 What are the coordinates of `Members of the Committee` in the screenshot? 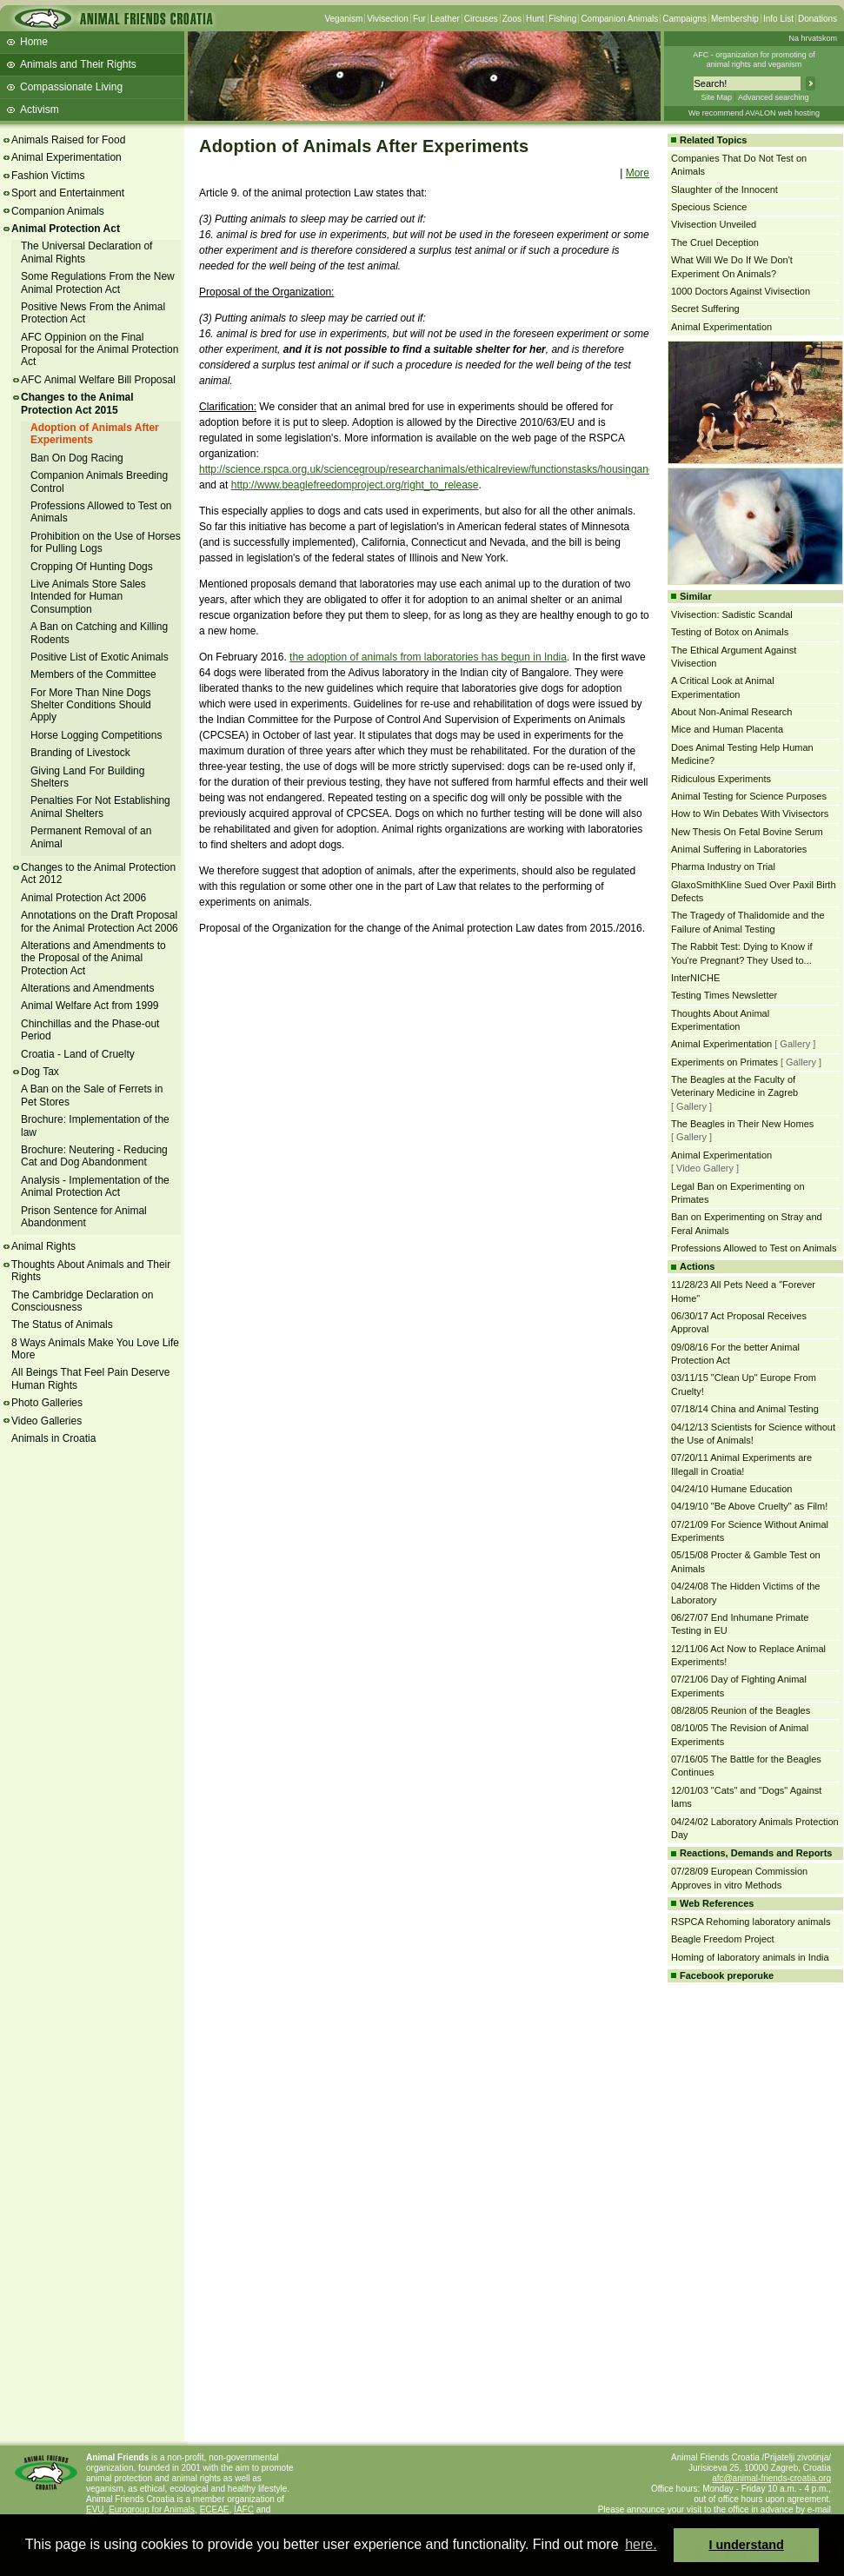 It's located at (93, 674).